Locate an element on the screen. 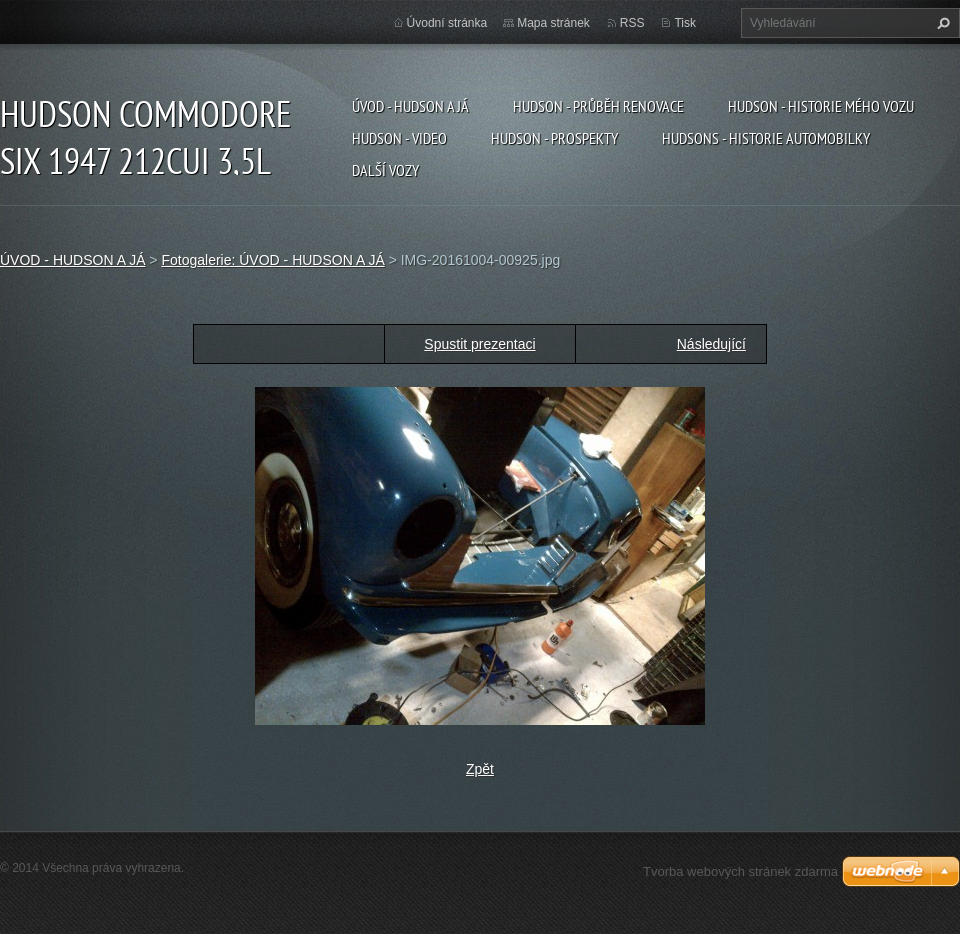  Mapa stránek is located at coordinates (553, 23).